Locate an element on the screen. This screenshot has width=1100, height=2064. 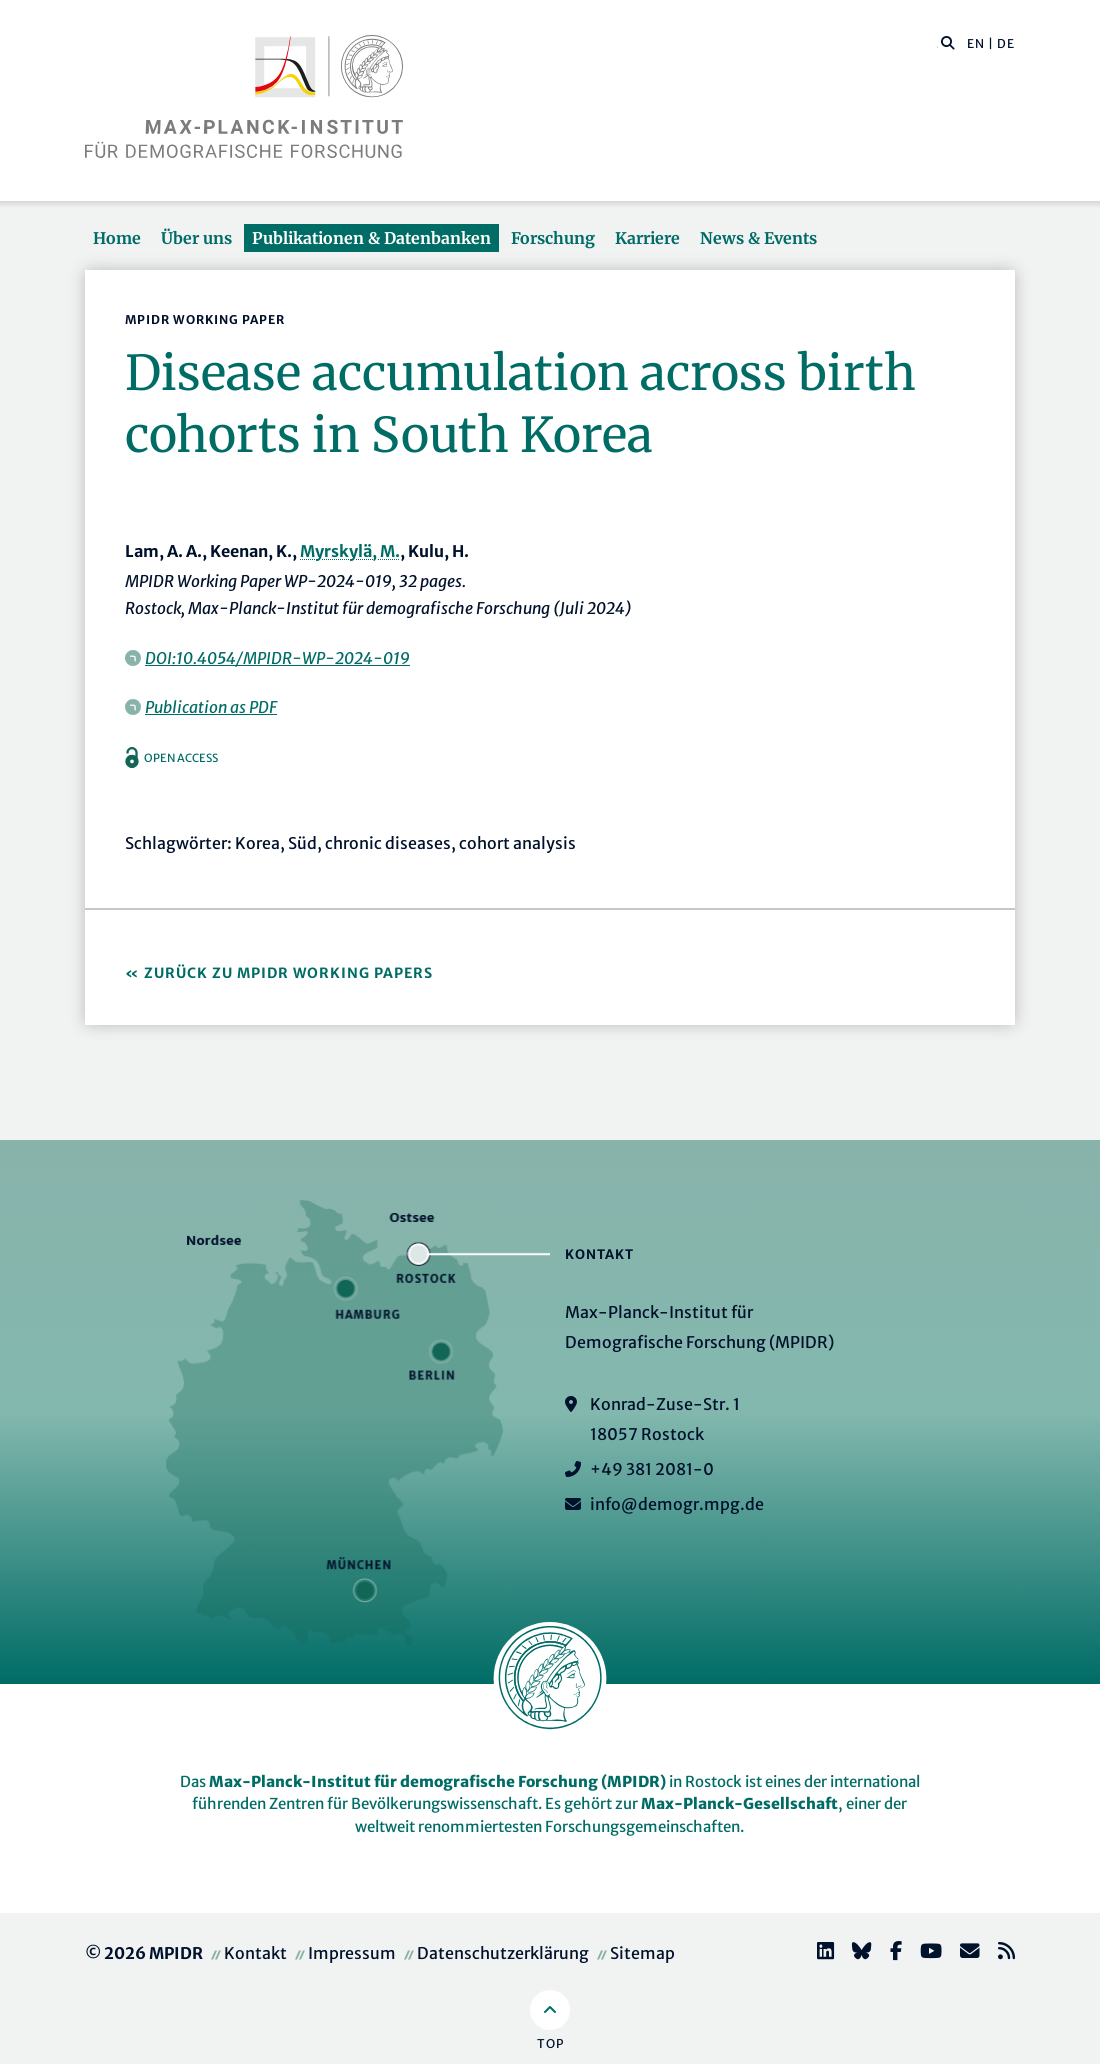
Kontakt is located at coordinates (255, 1953).